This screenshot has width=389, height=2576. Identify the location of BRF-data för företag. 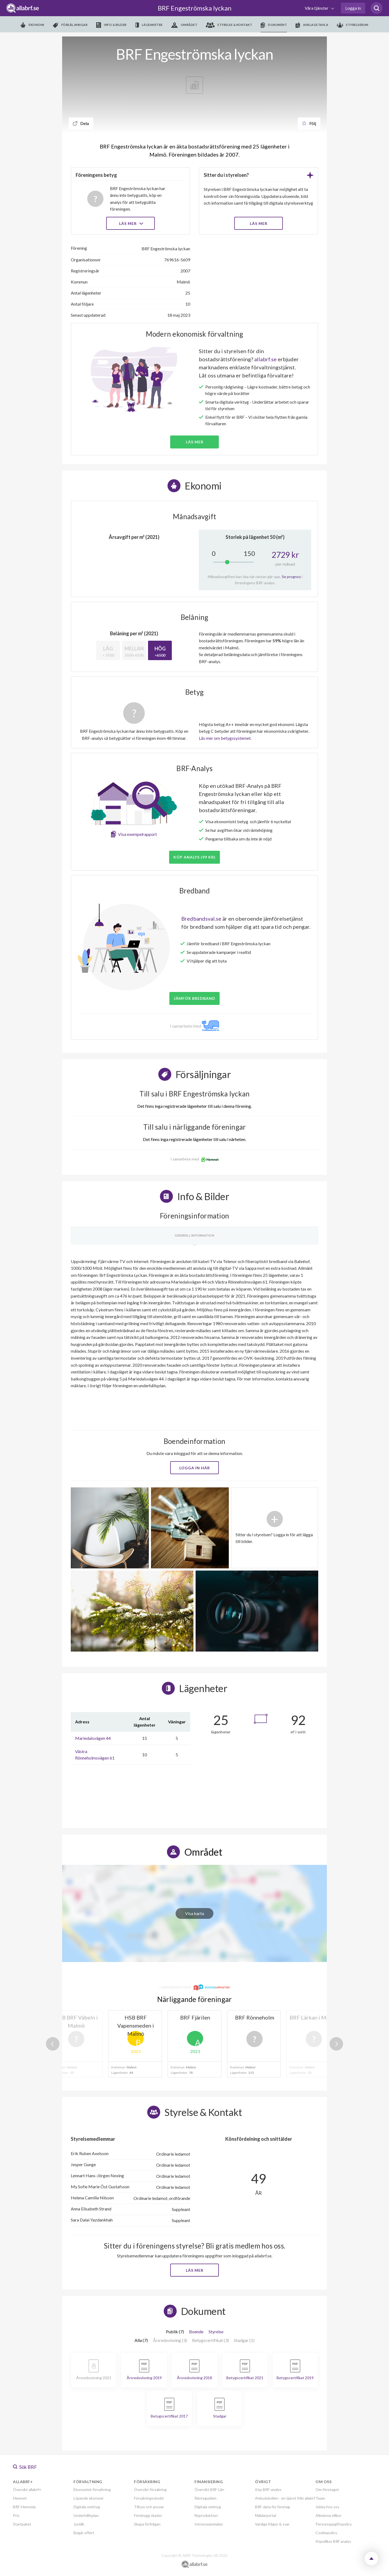
(272, 2506).